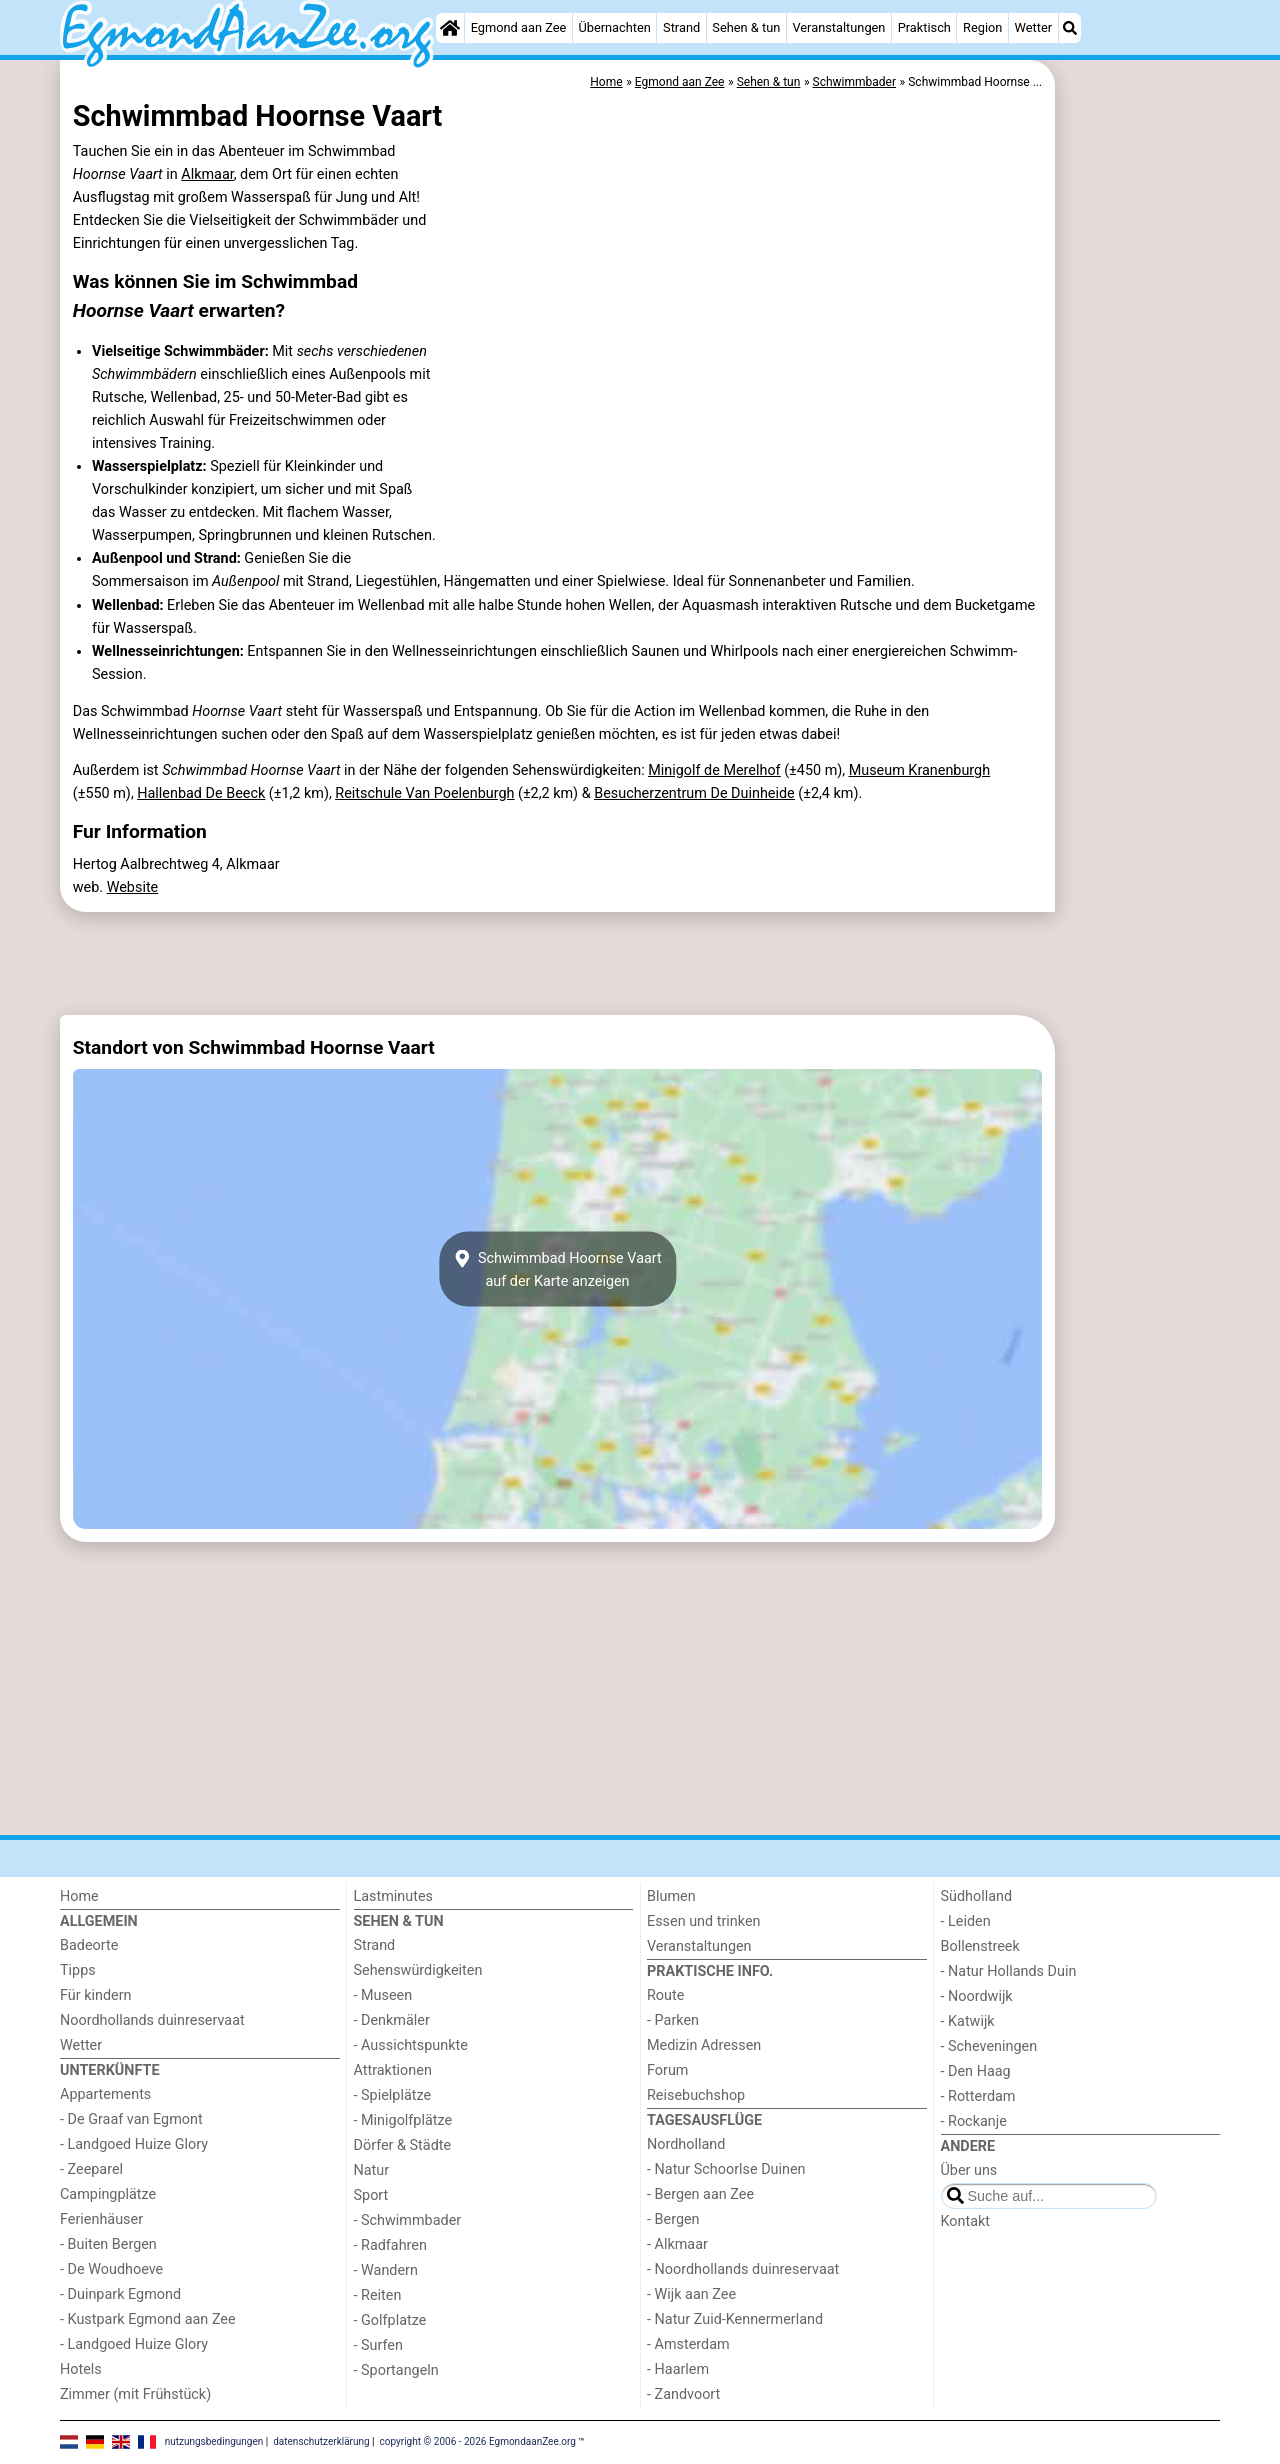 Image resolution: width=1280 pixels, height=2464 pixels. What do you see at coordinates (214, 2441) in the screenshot?
I see `nutzungsbedingungen` at bounding box center [214, 2441].